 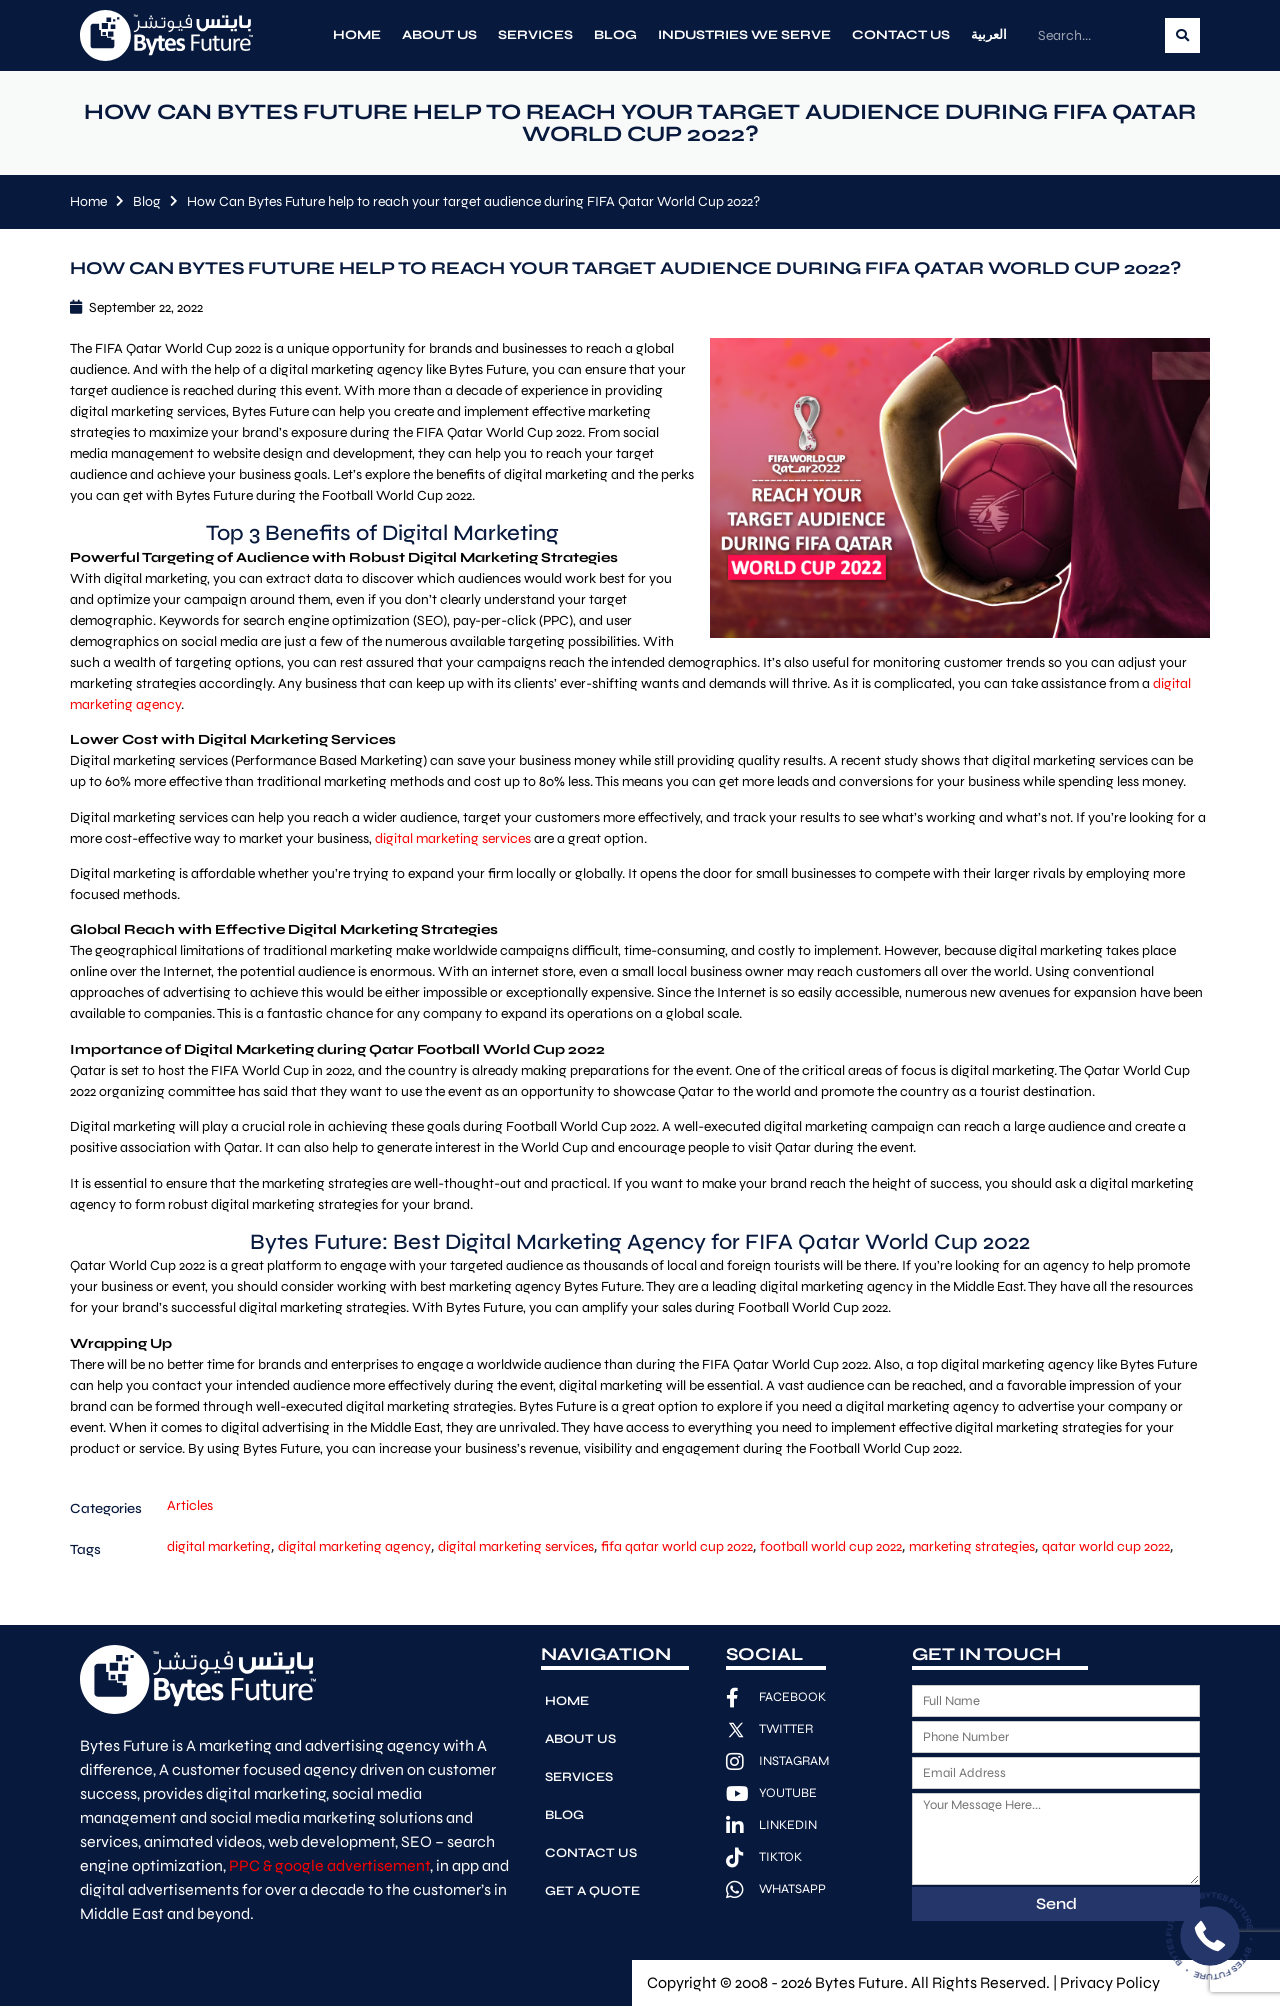 What do you see at coordinates (744, 35) in the screenshot?
I see `Industries We Serve` at bounding box center [744, 35].